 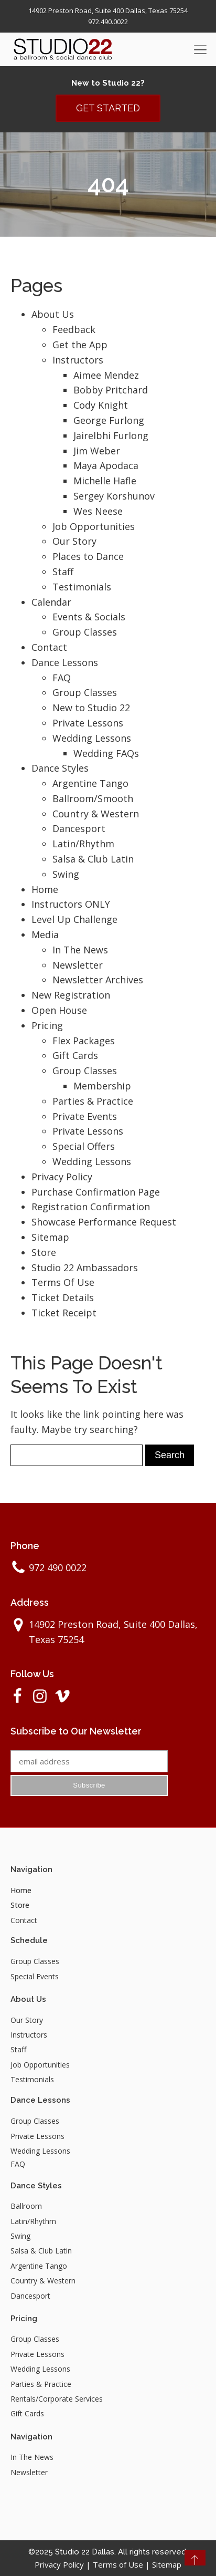 What do you see at coordinates (74, 541) in the screenshot?
I see `Our Story` at bounding box center [74, 541].